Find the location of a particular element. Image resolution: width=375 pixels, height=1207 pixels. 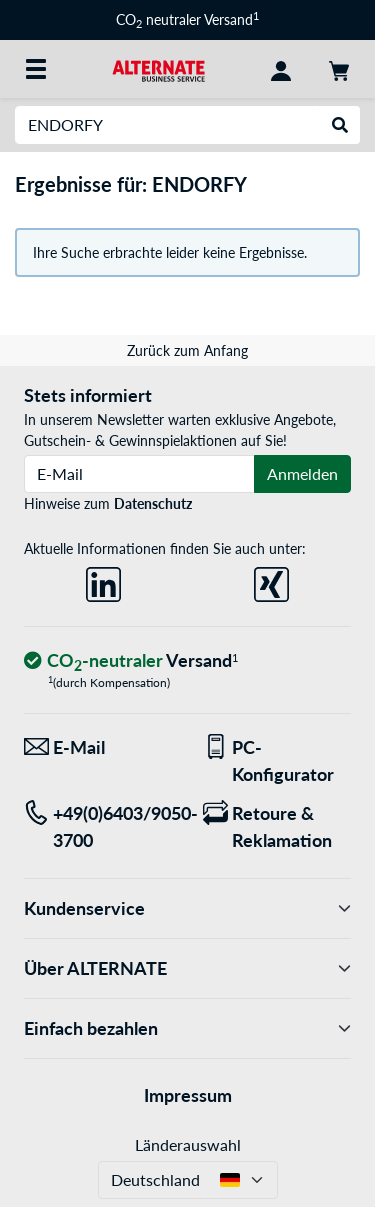

[Wir sind für Sie da! E-Mail] is located at coordinates (98, 747).